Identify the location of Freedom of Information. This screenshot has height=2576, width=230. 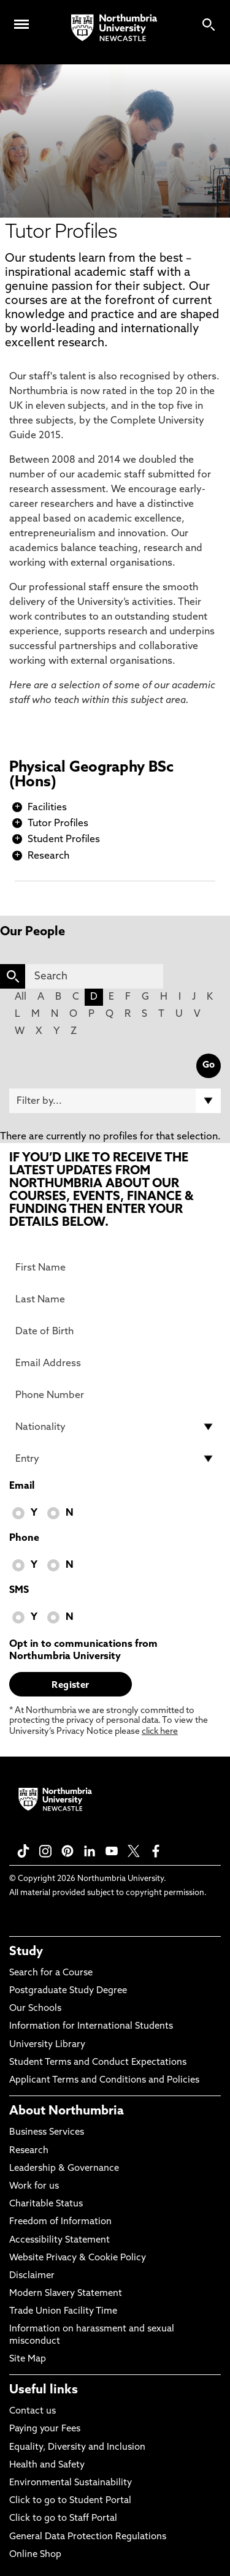
(60, 2222).